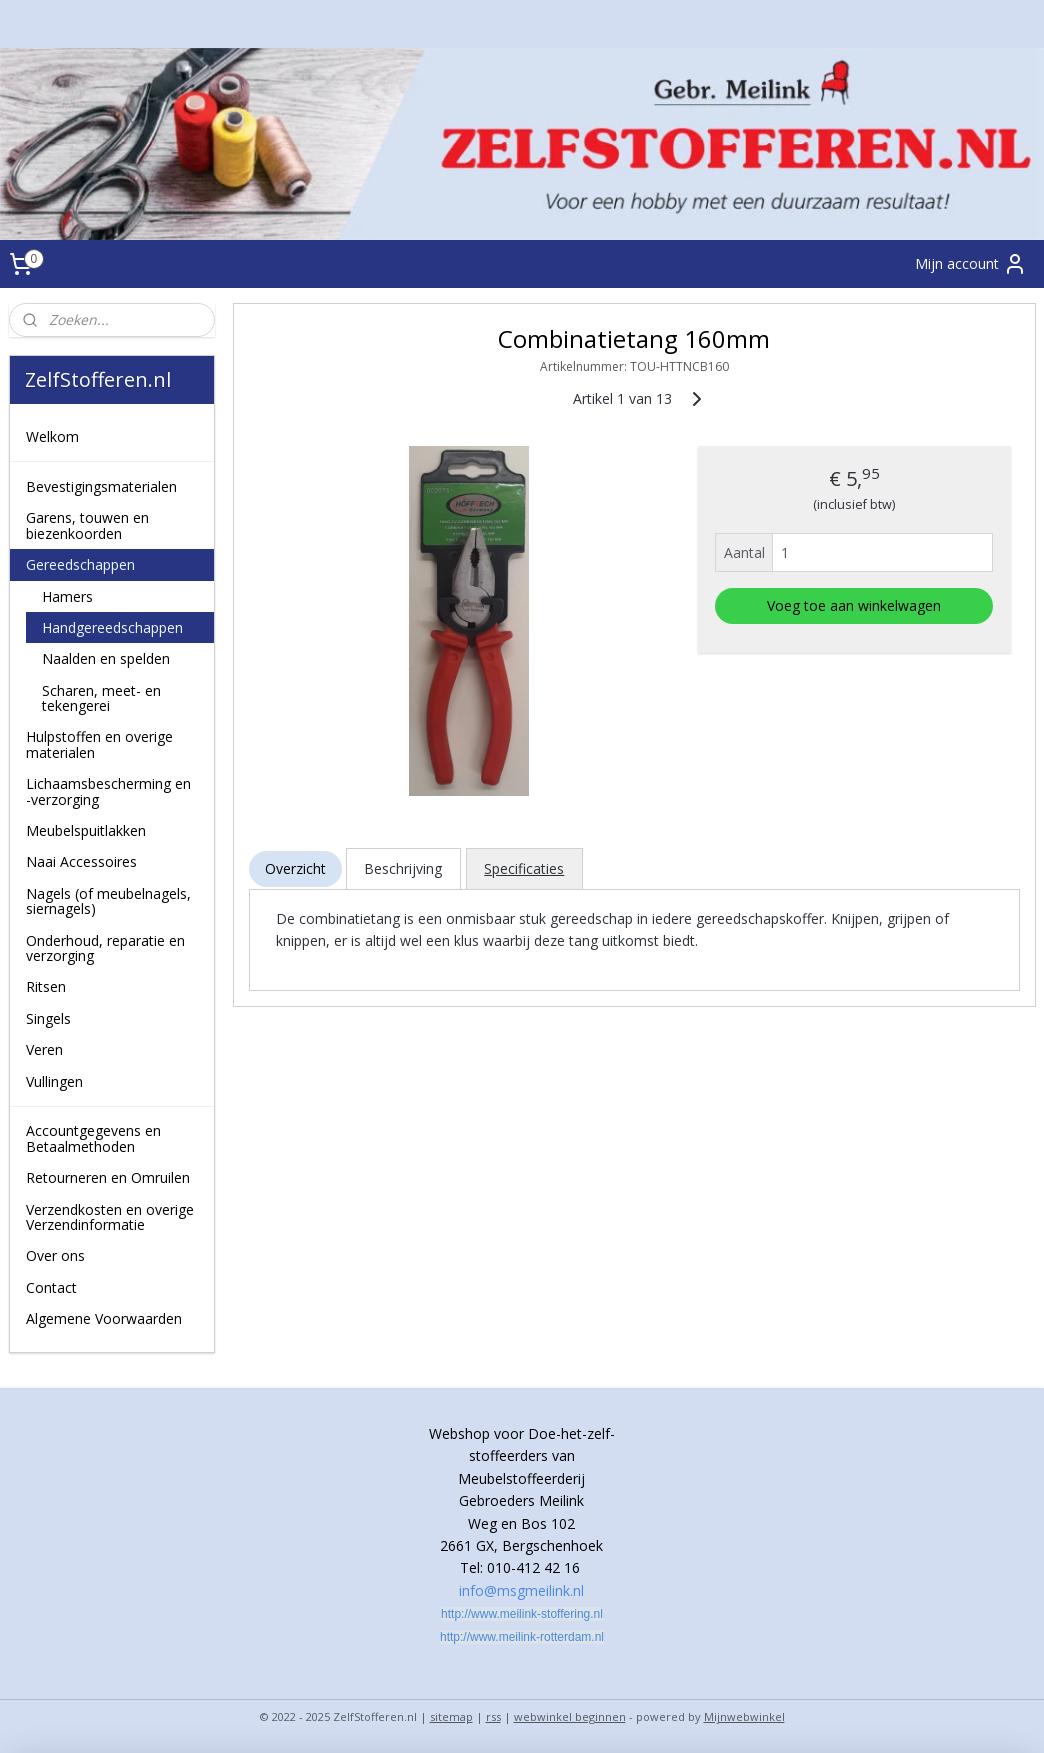  I want to click on Hamers, so click(67, 596).